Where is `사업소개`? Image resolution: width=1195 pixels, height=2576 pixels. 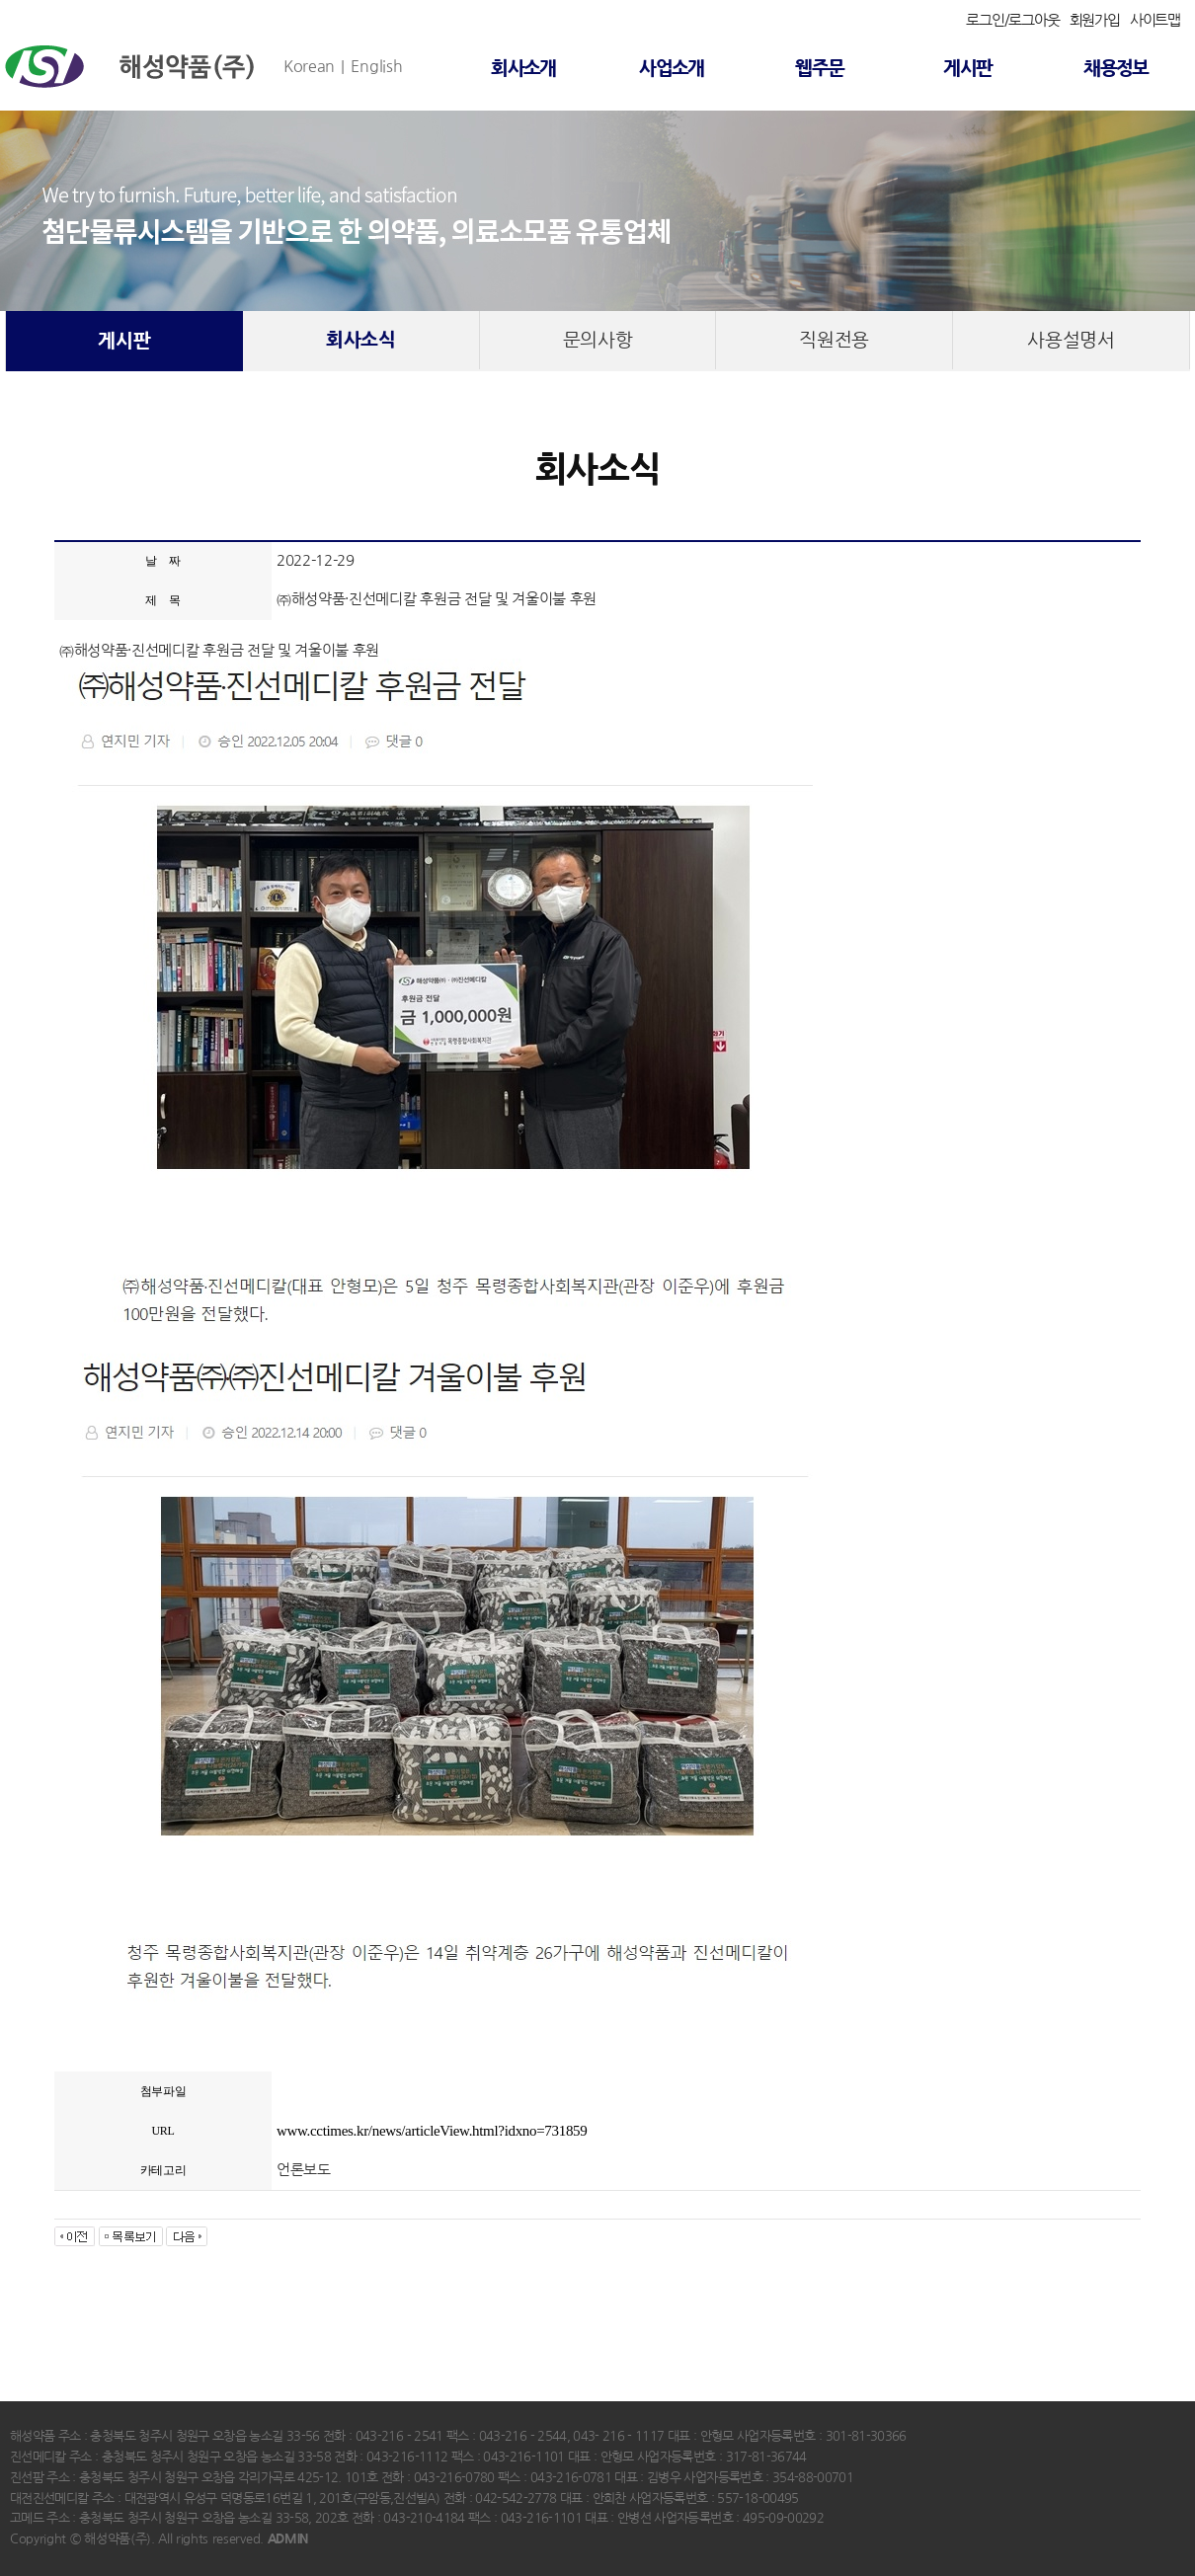 사업소개 is located at coordinates (671, 68).